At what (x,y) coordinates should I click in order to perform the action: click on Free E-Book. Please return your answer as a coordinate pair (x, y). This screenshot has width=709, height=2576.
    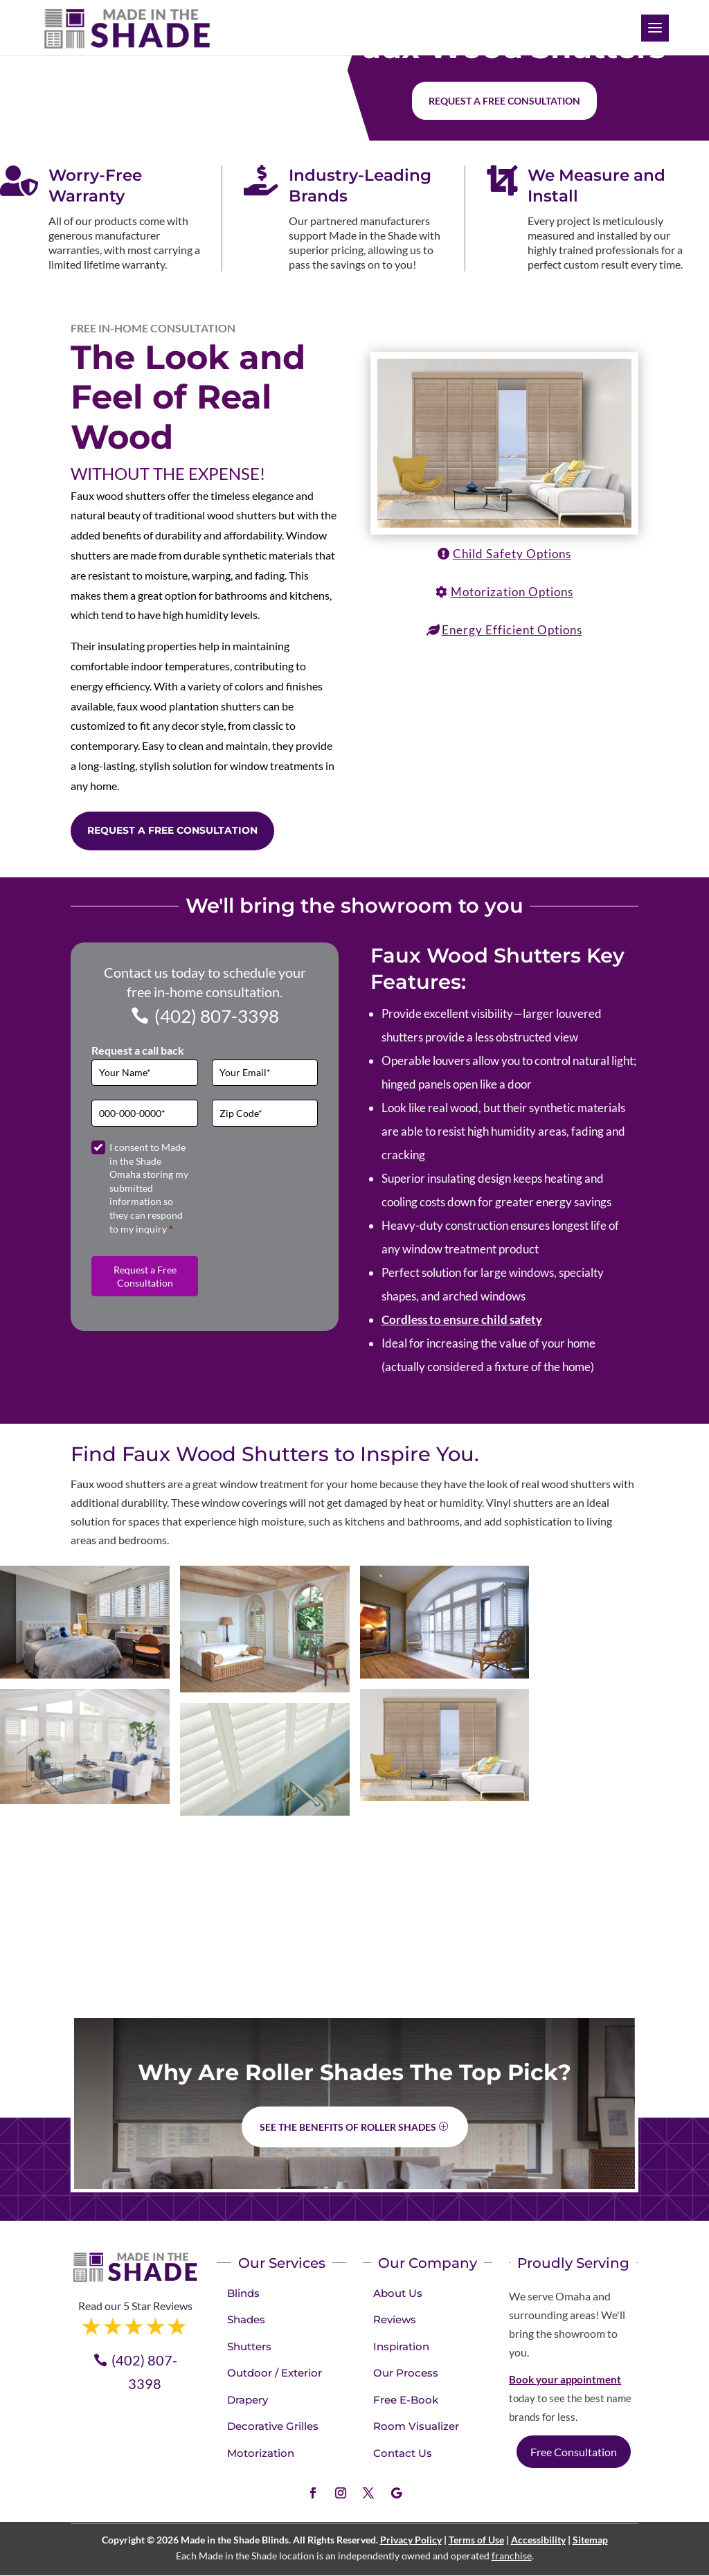
    Looking at the image, I should click on (405, 2399).